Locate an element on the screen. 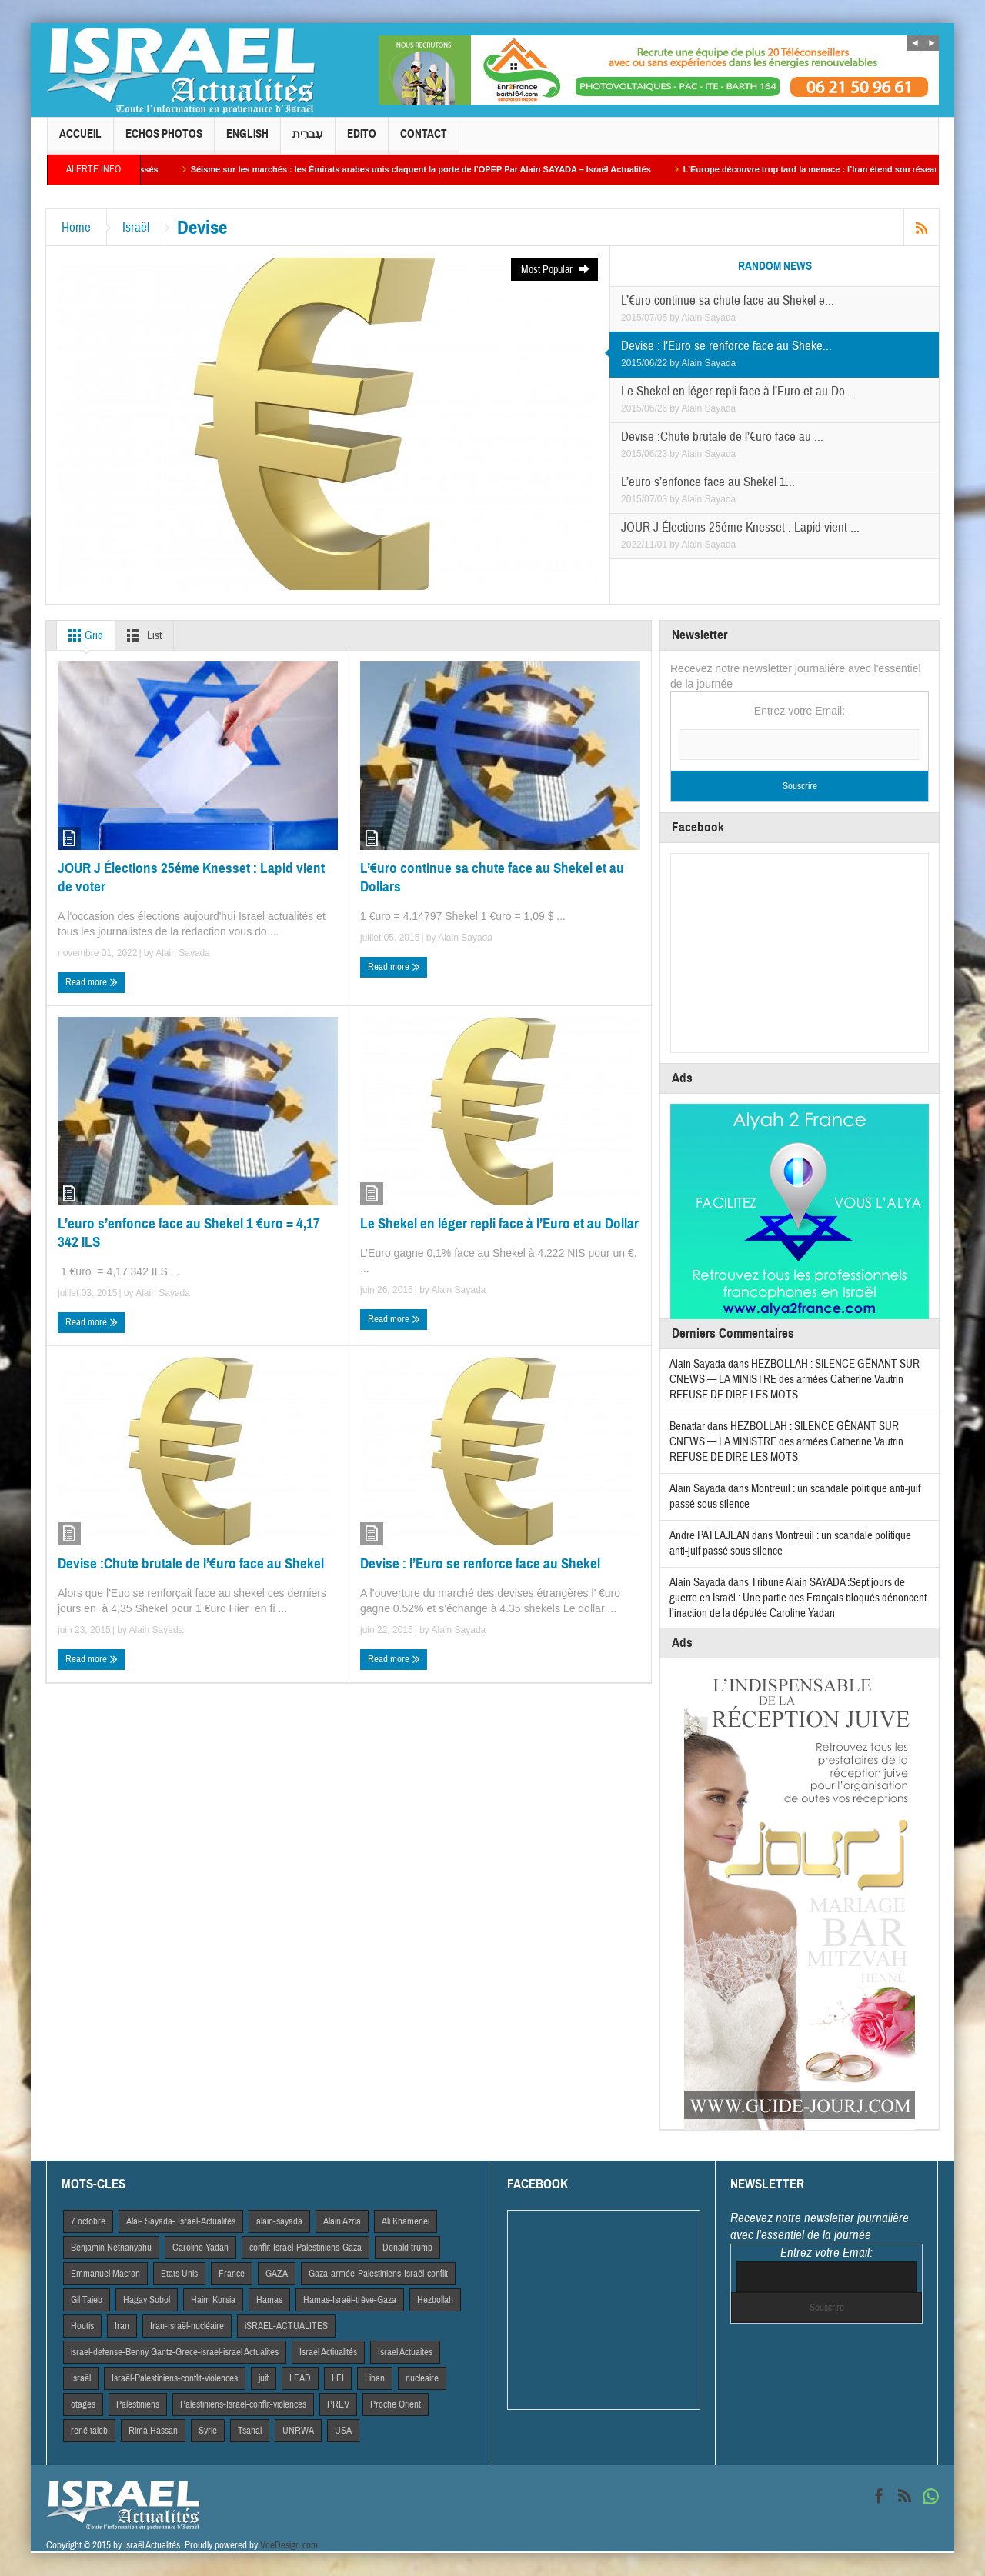 The height and width of the screenshot is (2576, 985). by is located at coordinates (675, 317).